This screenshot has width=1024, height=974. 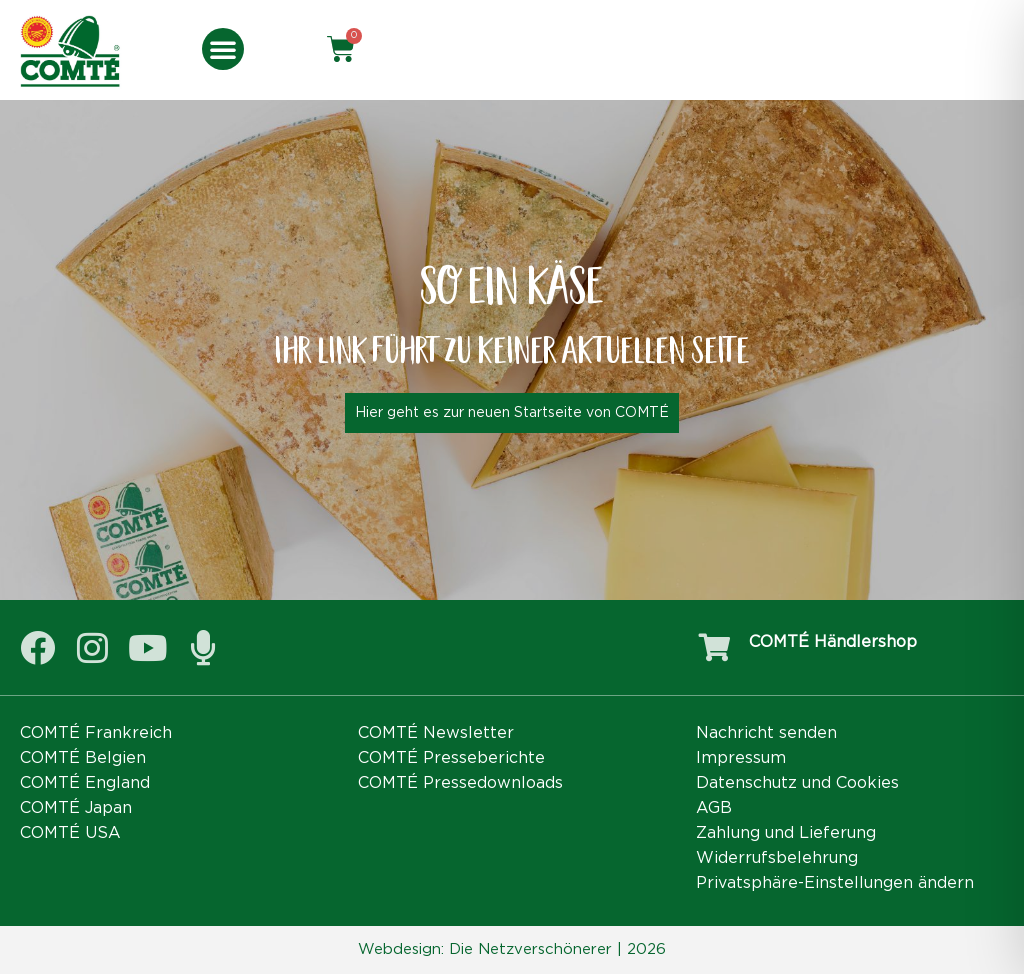 I want to click on Widerrufsbelehrung, so click(x=777, y=858).